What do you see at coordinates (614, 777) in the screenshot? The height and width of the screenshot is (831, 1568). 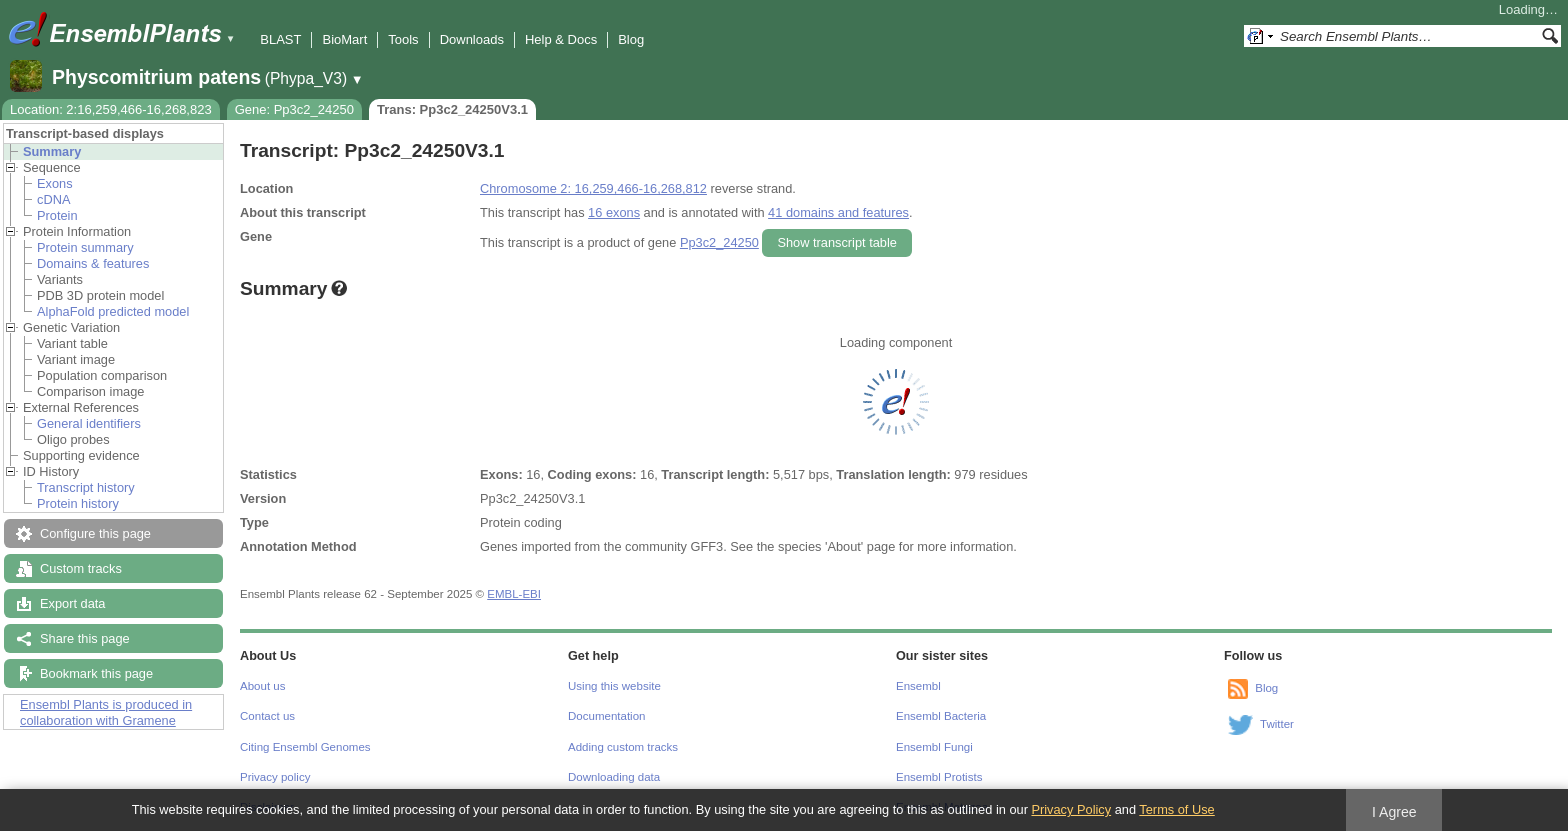 I see `Downloading data` at bounding box center [614, 777].